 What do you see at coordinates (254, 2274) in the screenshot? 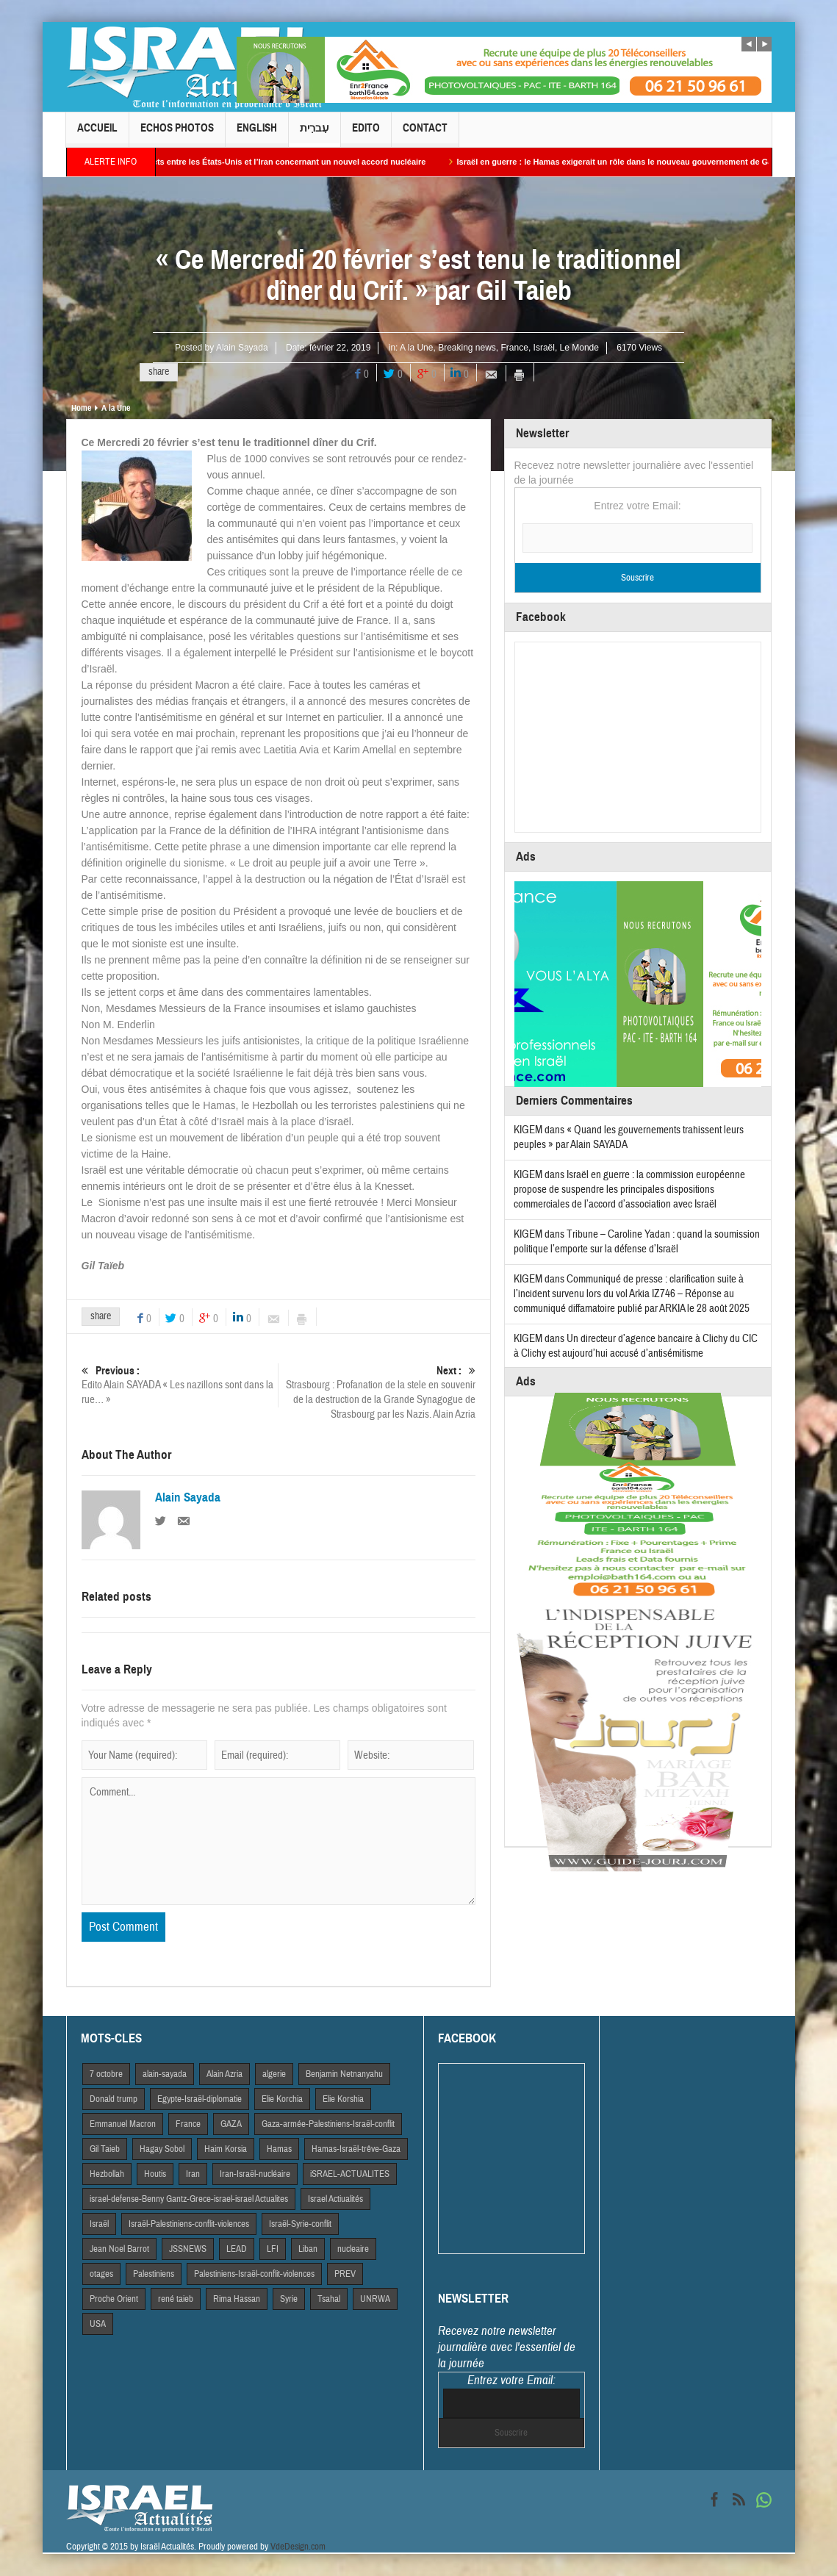
I see `Palestiniens-Israël-conflit-violences` at bounding box center [254, 2274].